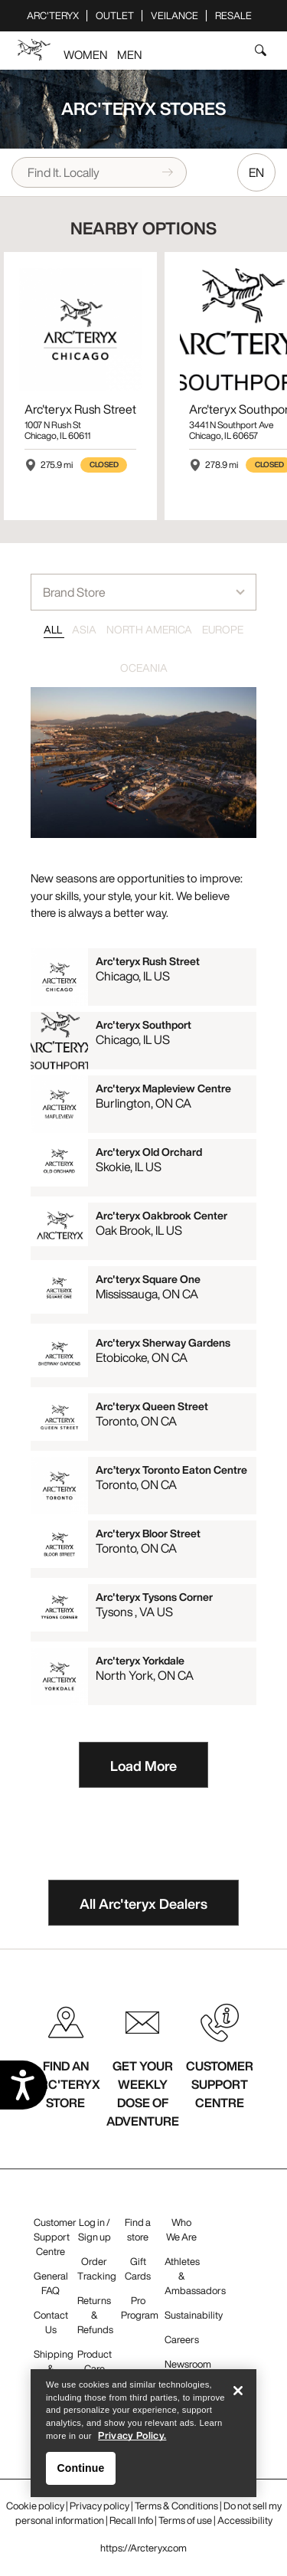 Image resolution: width=287 pixels, height=2576 pixels. Describe the element at coordinates (222, 629) in the screenshot. I see `EUROPE` at that location.